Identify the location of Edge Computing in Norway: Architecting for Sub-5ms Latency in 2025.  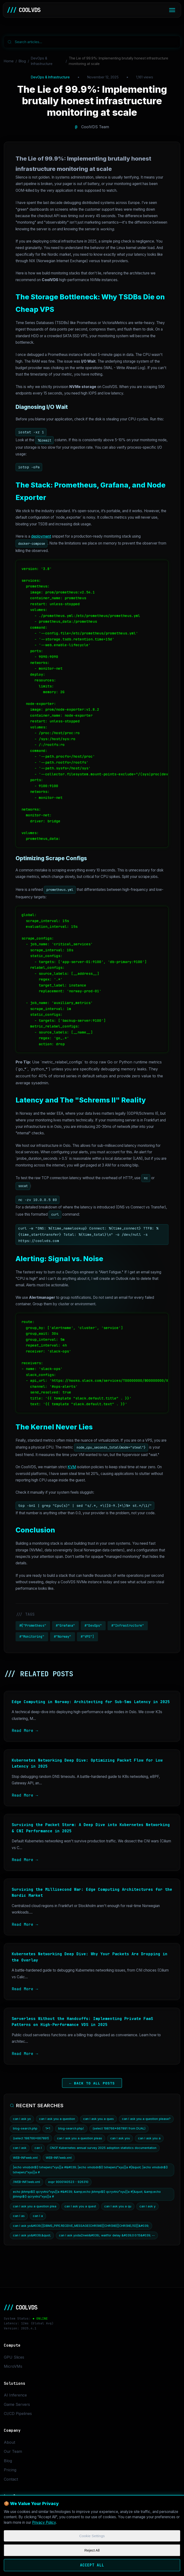
(91, 1701).